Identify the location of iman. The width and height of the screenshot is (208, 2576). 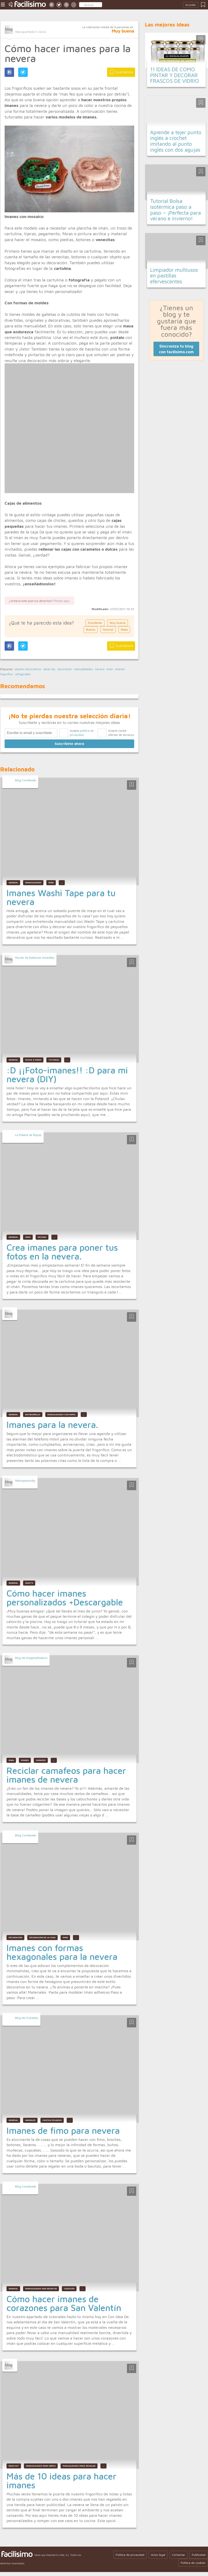
(11, 1760).